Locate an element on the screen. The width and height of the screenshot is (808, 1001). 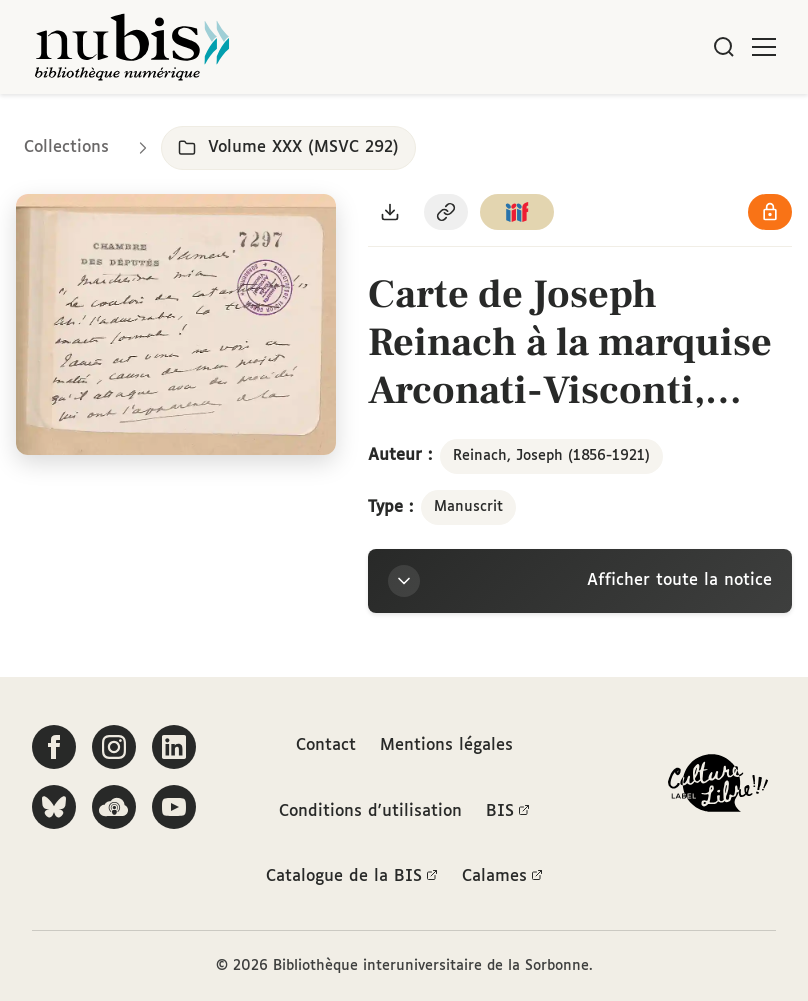
[Suivez-nous sur Bluesky] is located at coordinates (54, 807).